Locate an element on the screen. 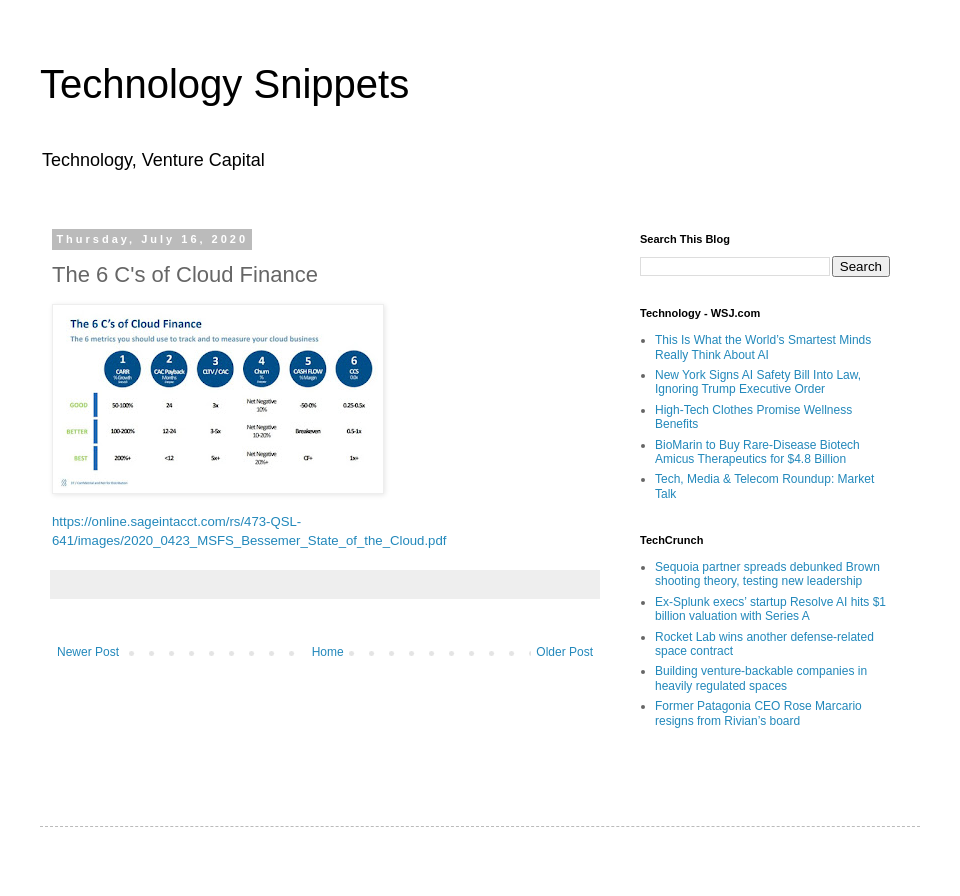  Ex-Splunk execs’ startup Resolve AI hits $1 billion valuation with Series A is located at coordinates (770, 609).